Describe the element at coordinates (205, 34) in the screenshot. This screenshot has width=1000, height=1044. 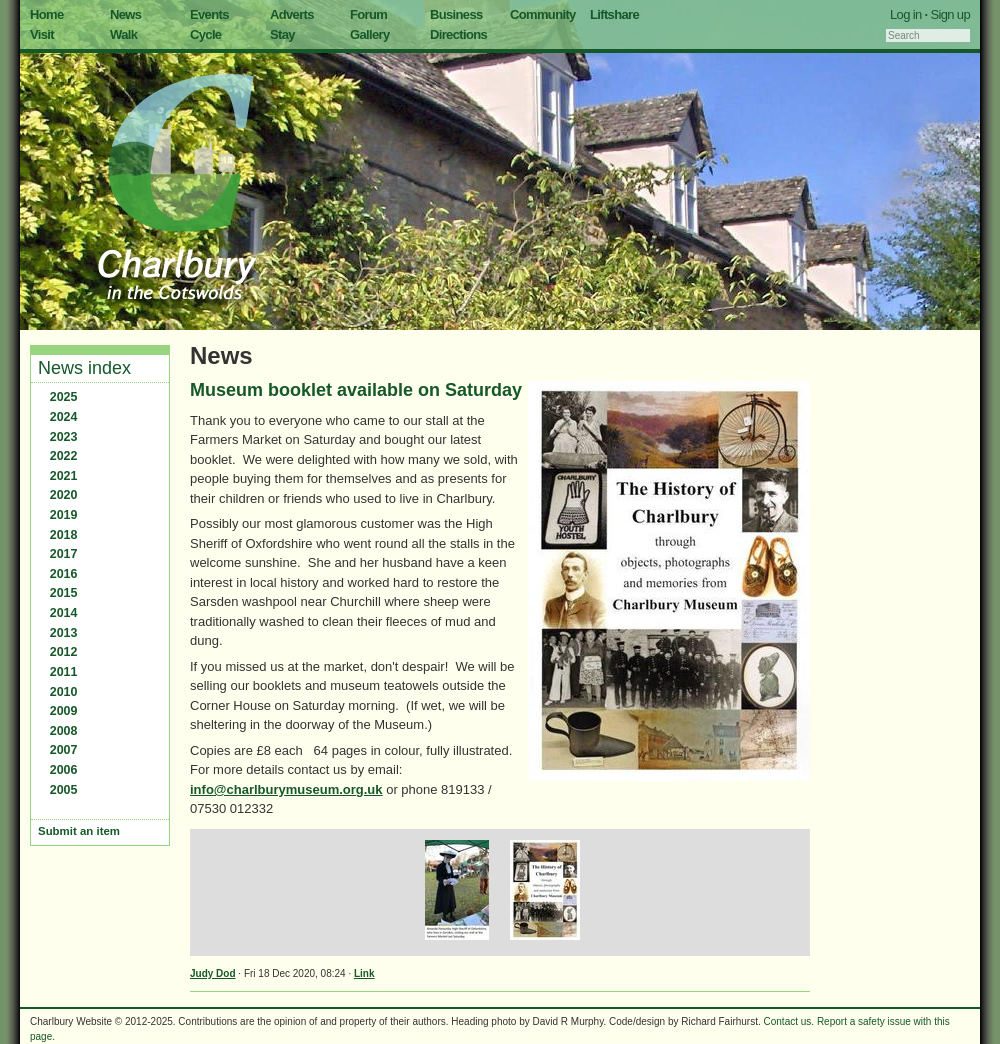
I see `Cycle` at that location.